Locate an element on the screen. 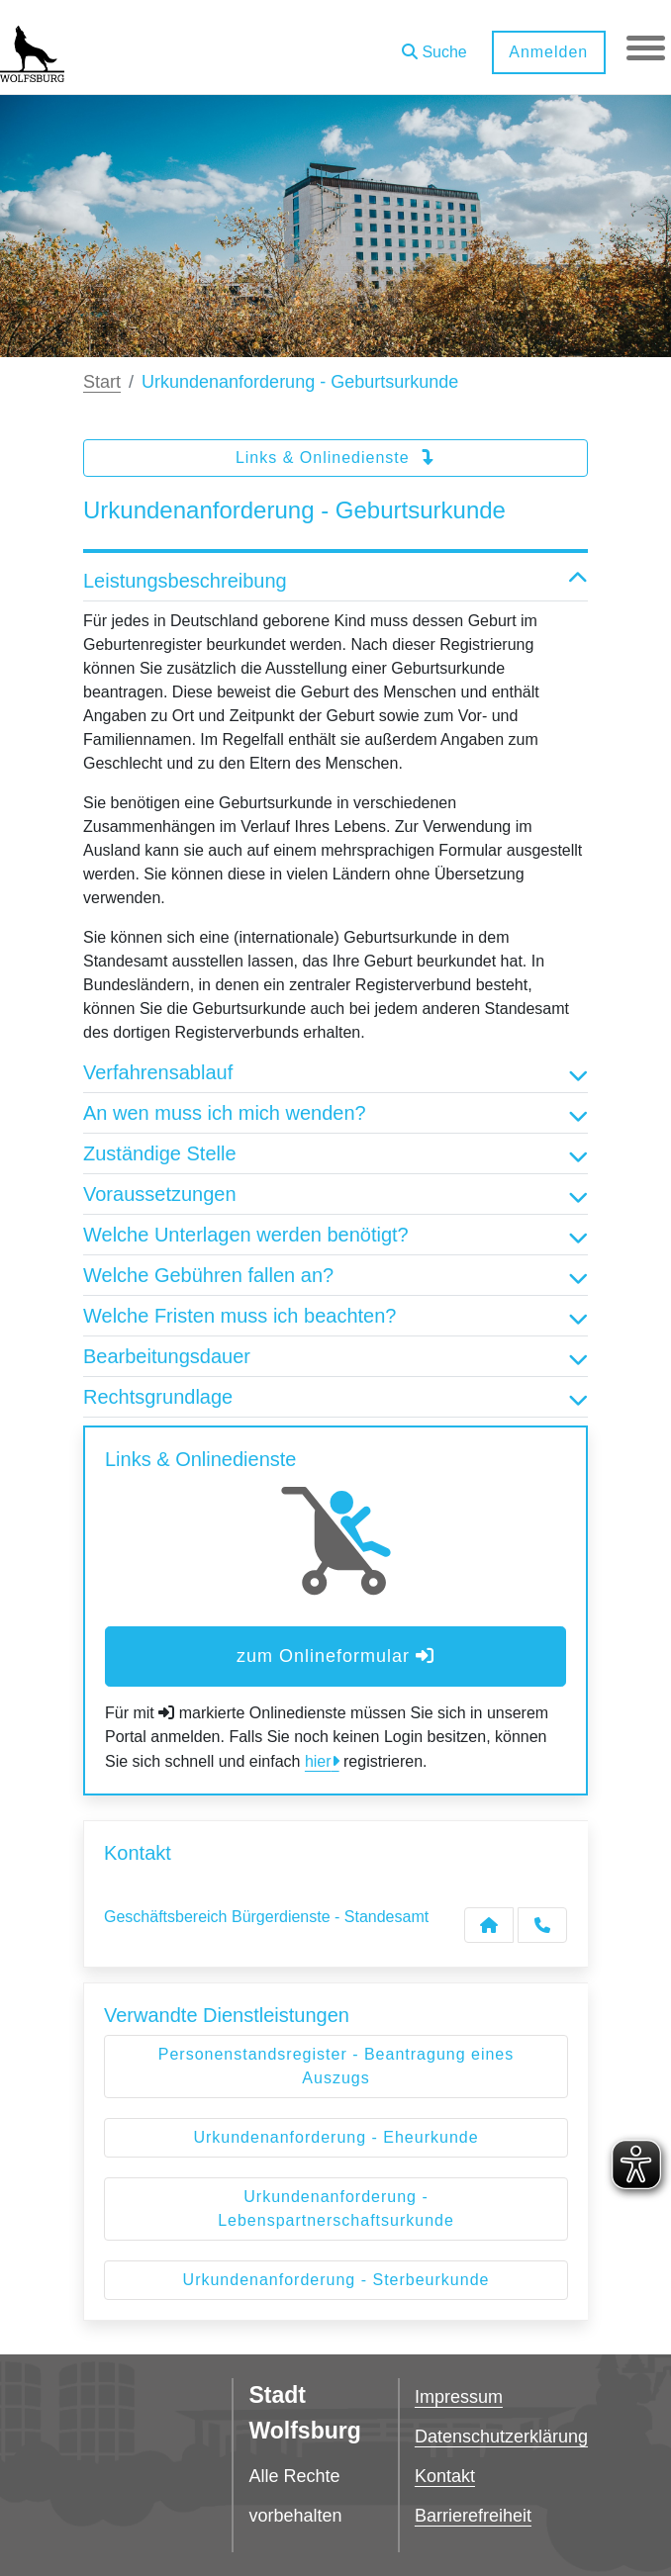  Barrierefreiheit is located at coordinates (473, 2516).